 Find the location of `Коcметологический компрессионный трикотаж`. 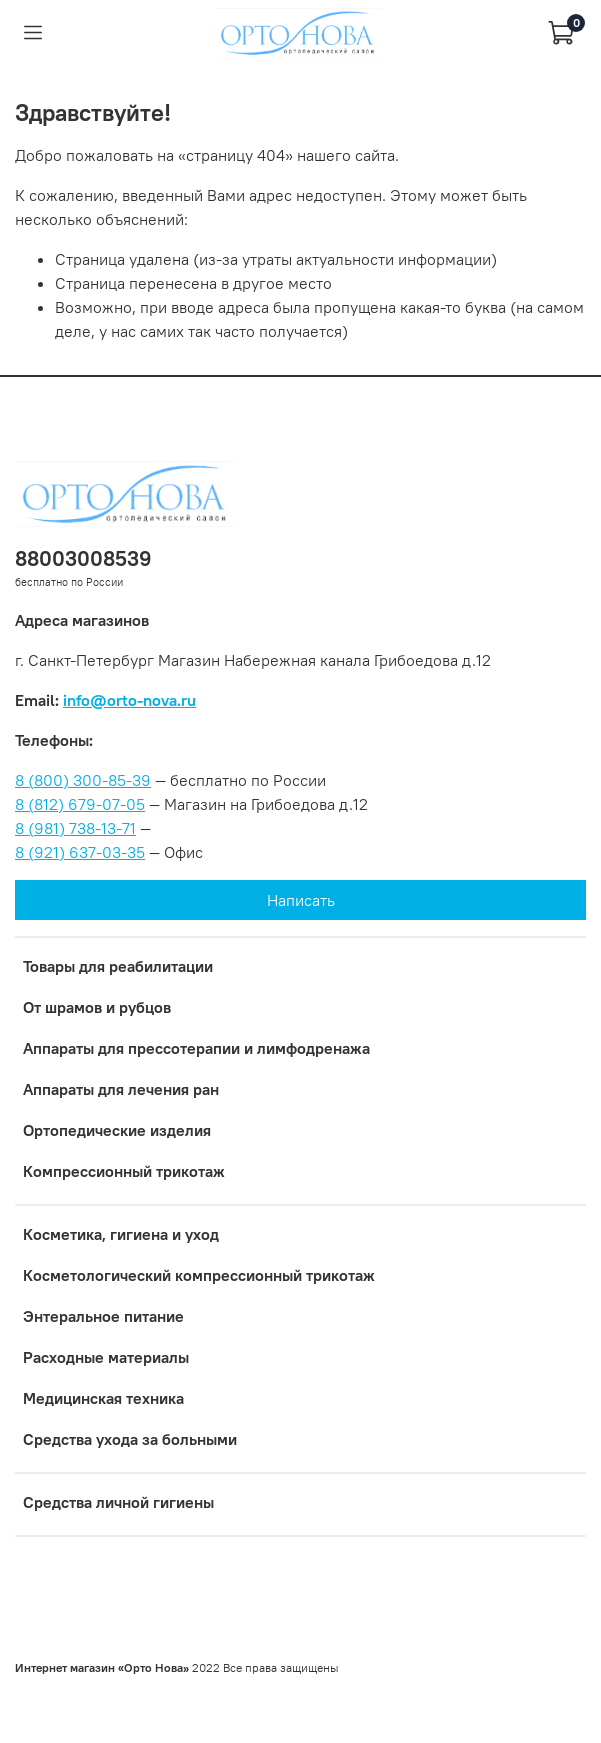

Коcметологический компрессионный трикотаж is located at coordinates (199, 1275).